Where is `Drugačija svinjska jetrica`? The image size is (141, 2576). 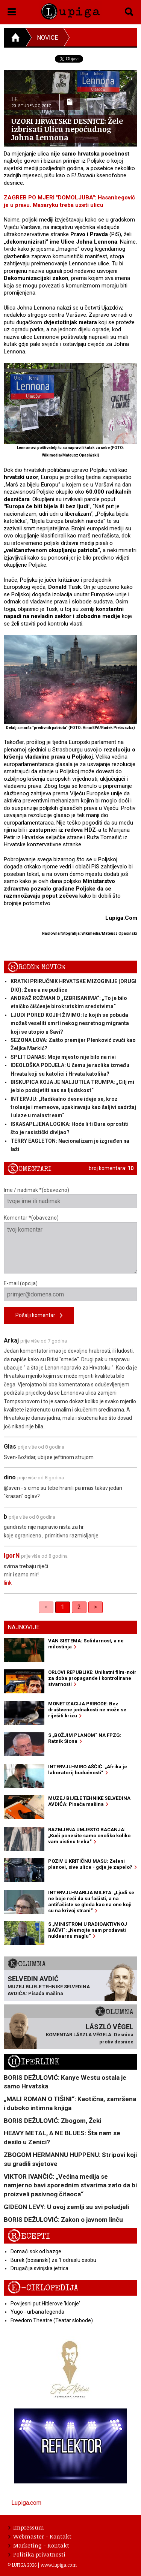
Drugačija svinjska jetrica is located at coordinates (39, 2268).